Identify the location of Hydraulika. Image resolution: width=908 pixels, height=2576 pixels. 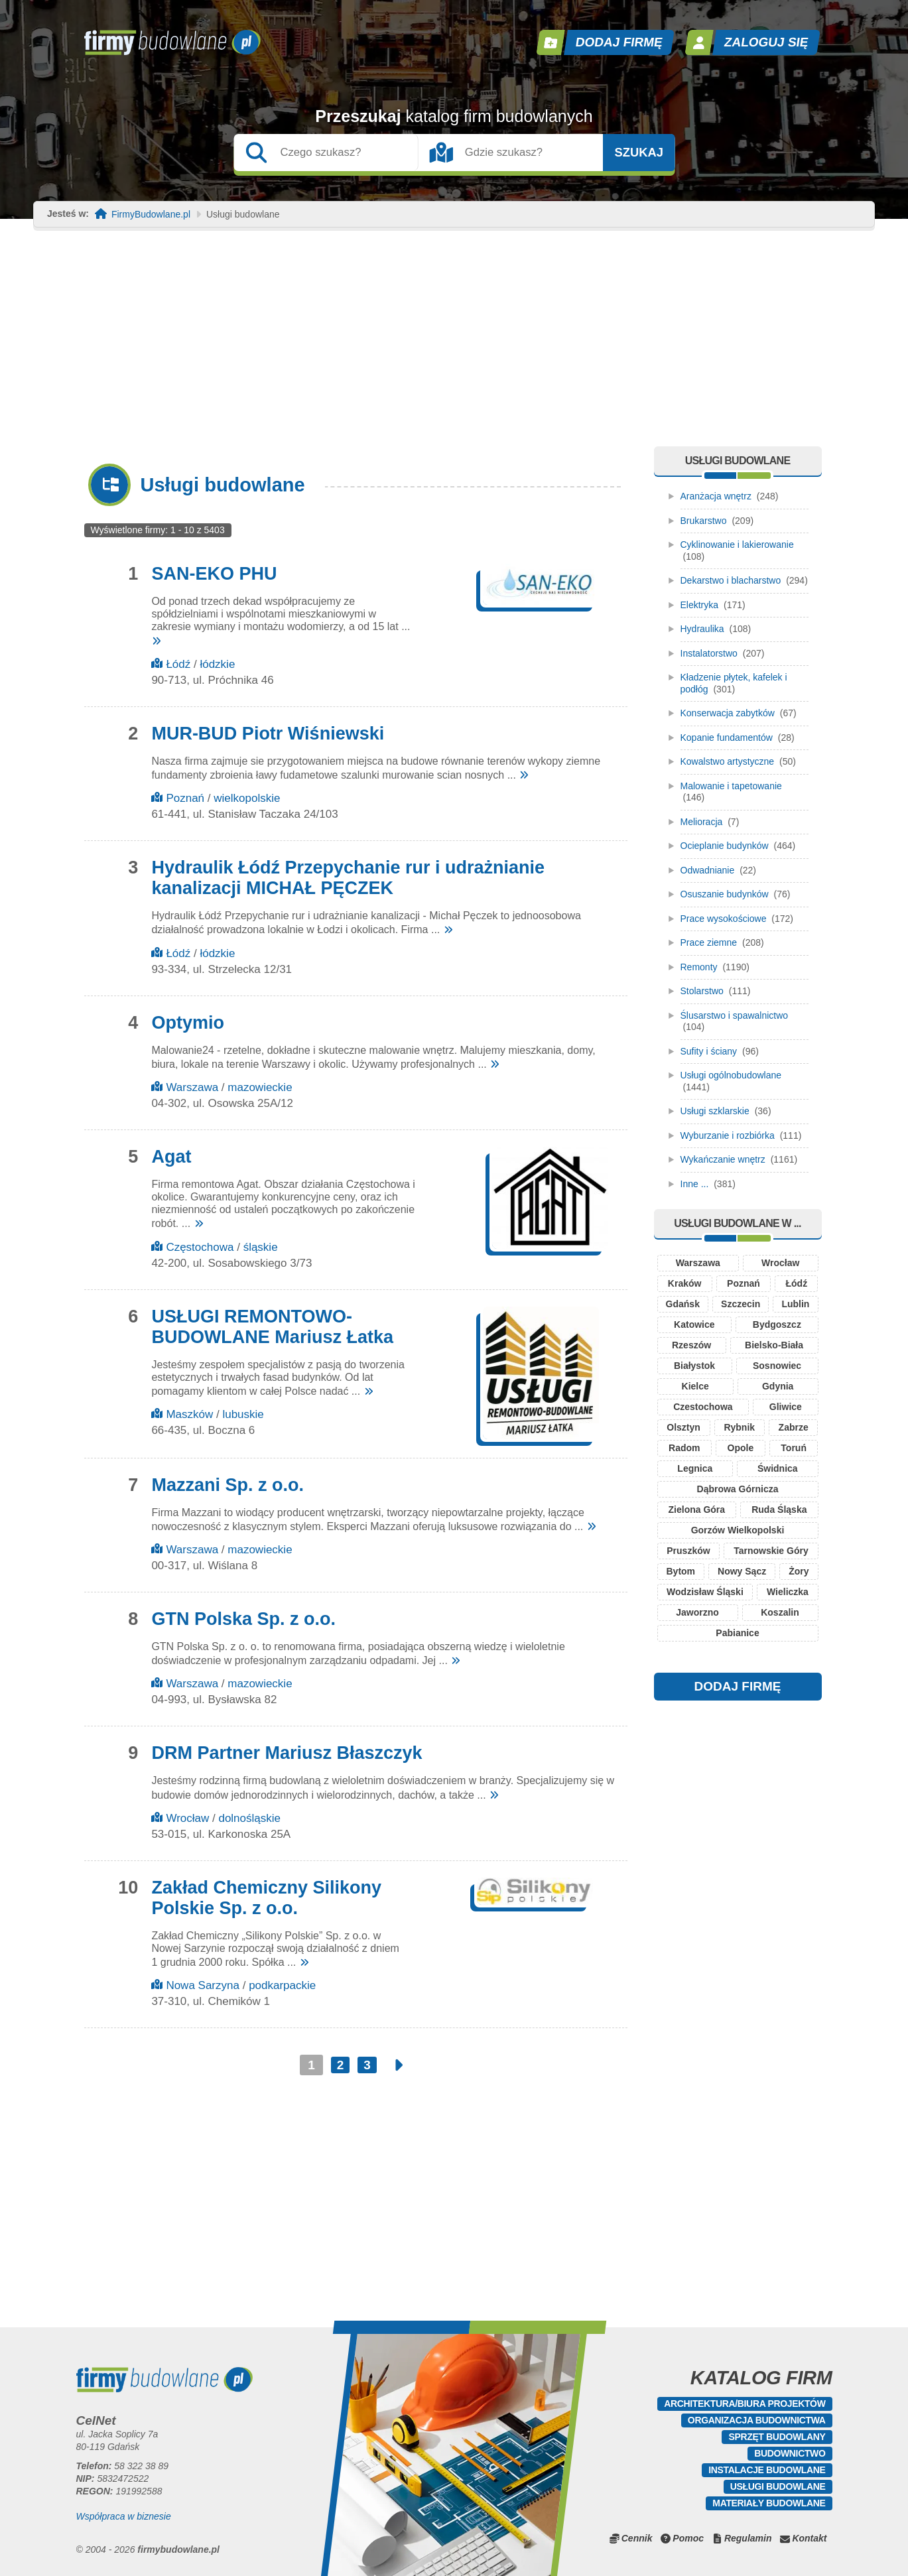
(702, 628).